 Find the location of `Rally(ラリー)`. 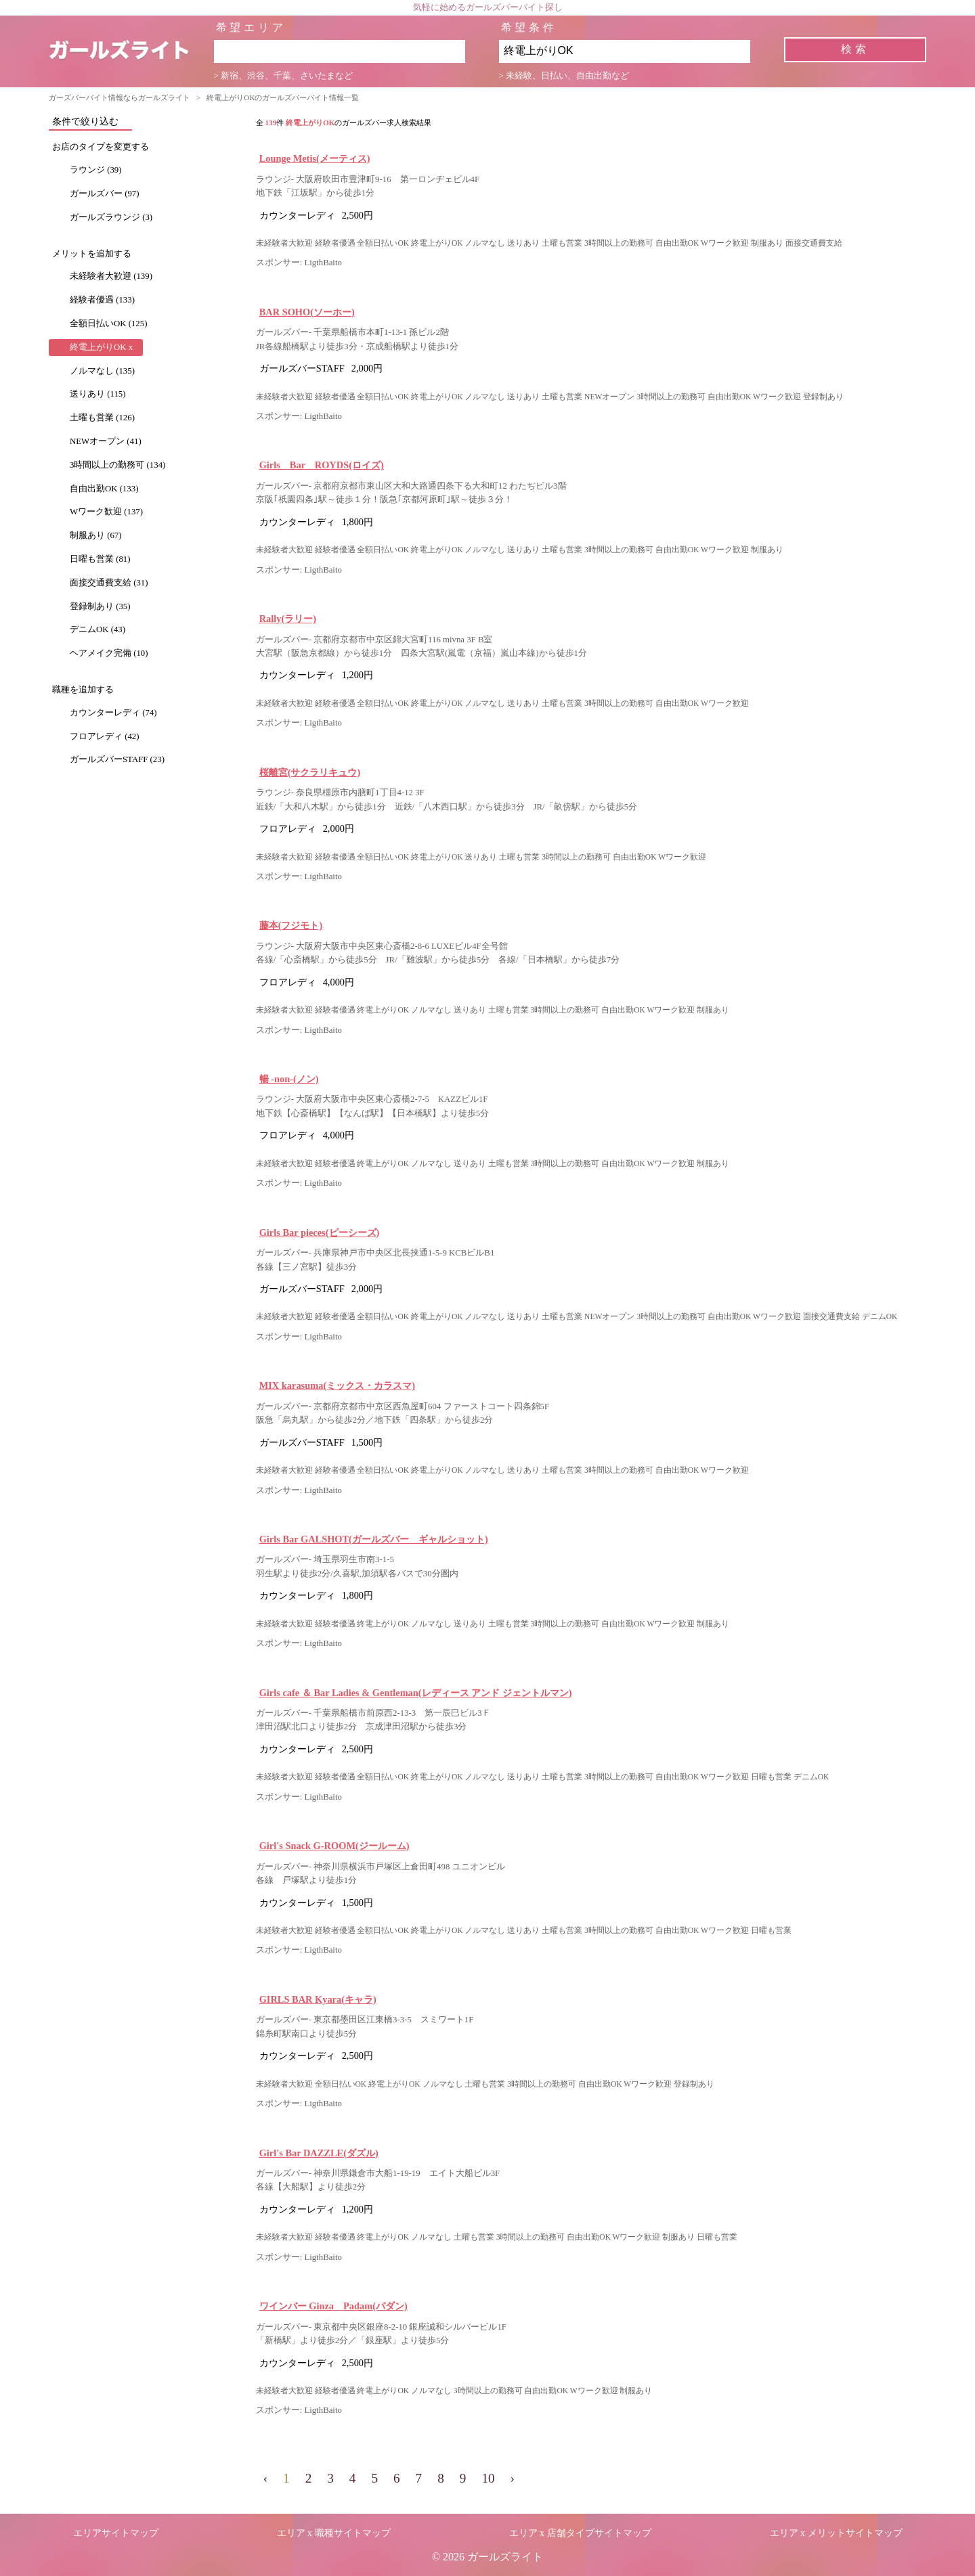

Rally(ラリー) is located at coordinates (287, 618).